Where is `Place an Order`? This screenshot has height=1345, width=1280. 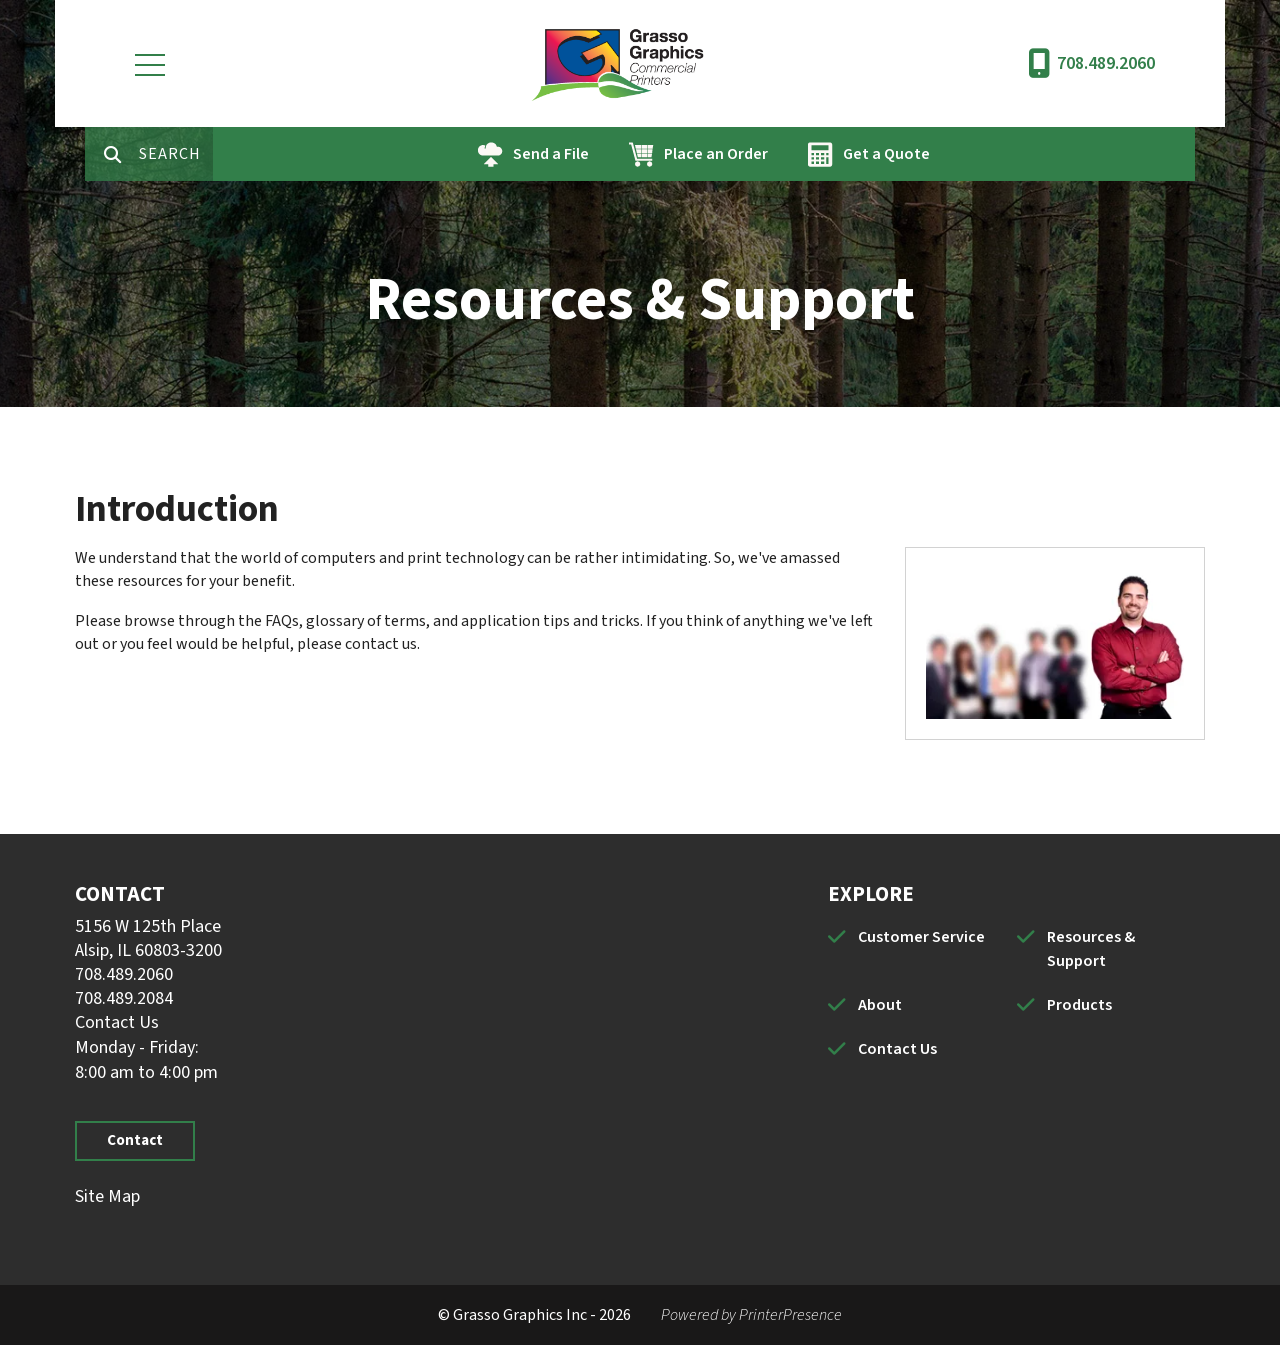 Place an Order is located at coordinates (779, 154).